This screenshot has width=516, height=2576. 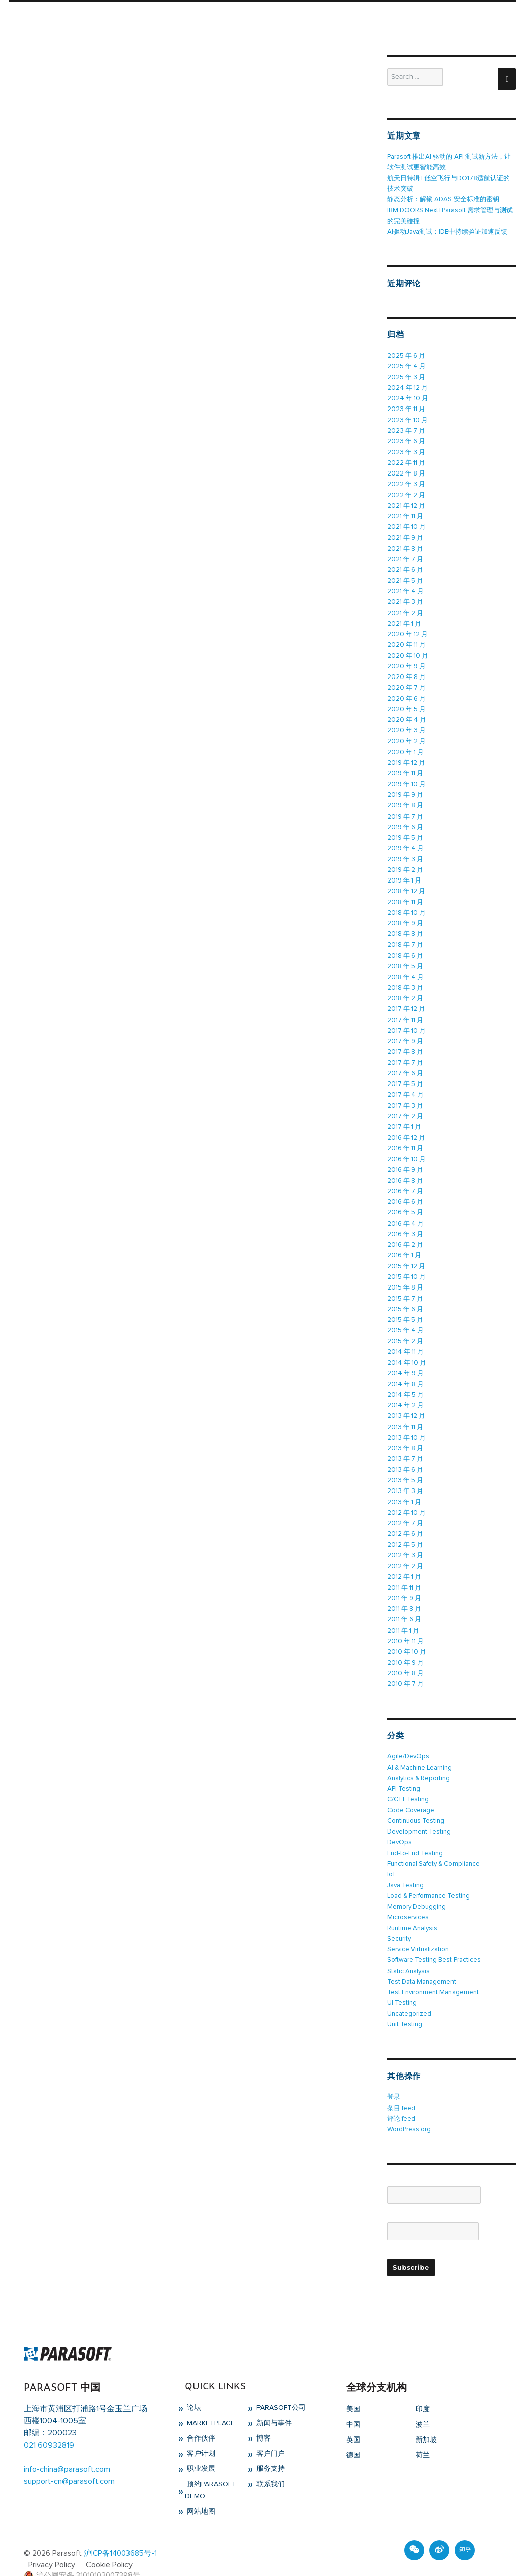 What do you see at coordinates (405, 1444) in the screenshot?
I see `2013 年 7 月` at bounding box center [405, 1444].